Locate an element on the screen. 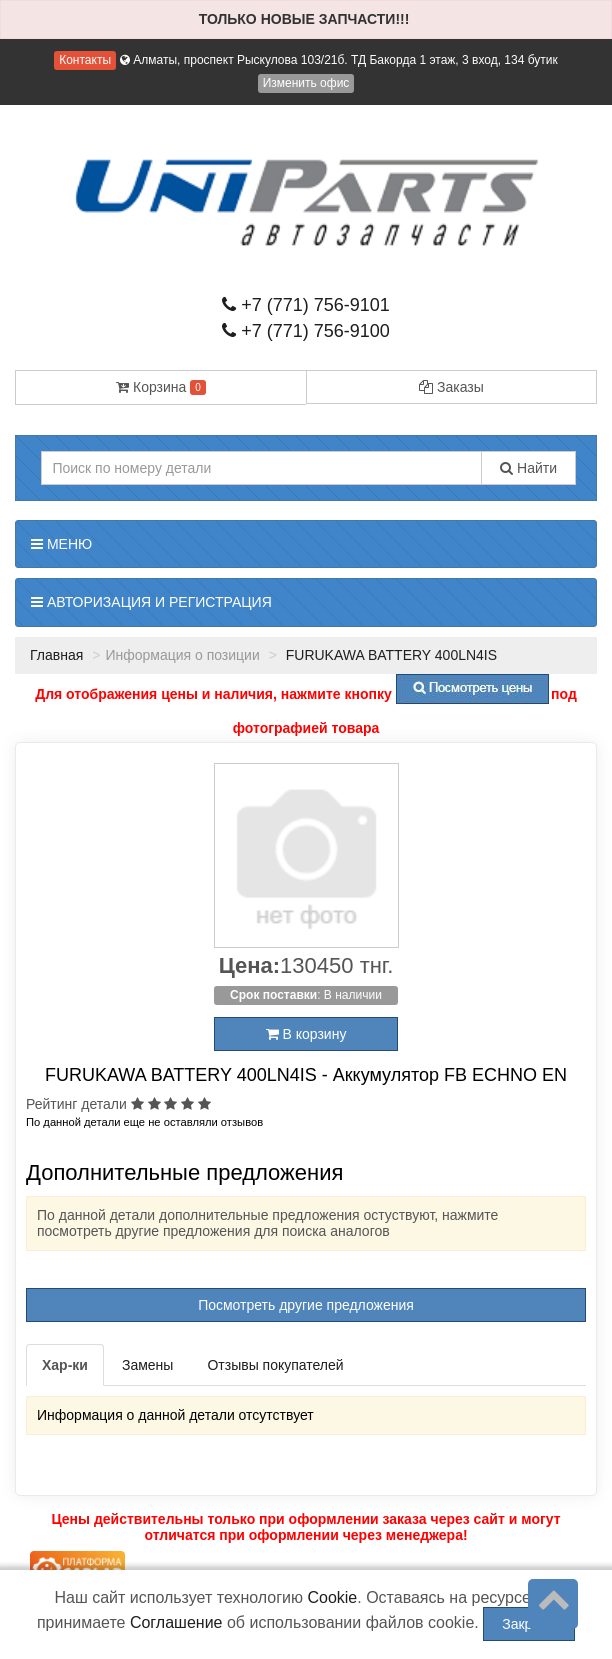 This screenshot has height=1659, width=612. Изменить офис is located at coordinates (306, 83).